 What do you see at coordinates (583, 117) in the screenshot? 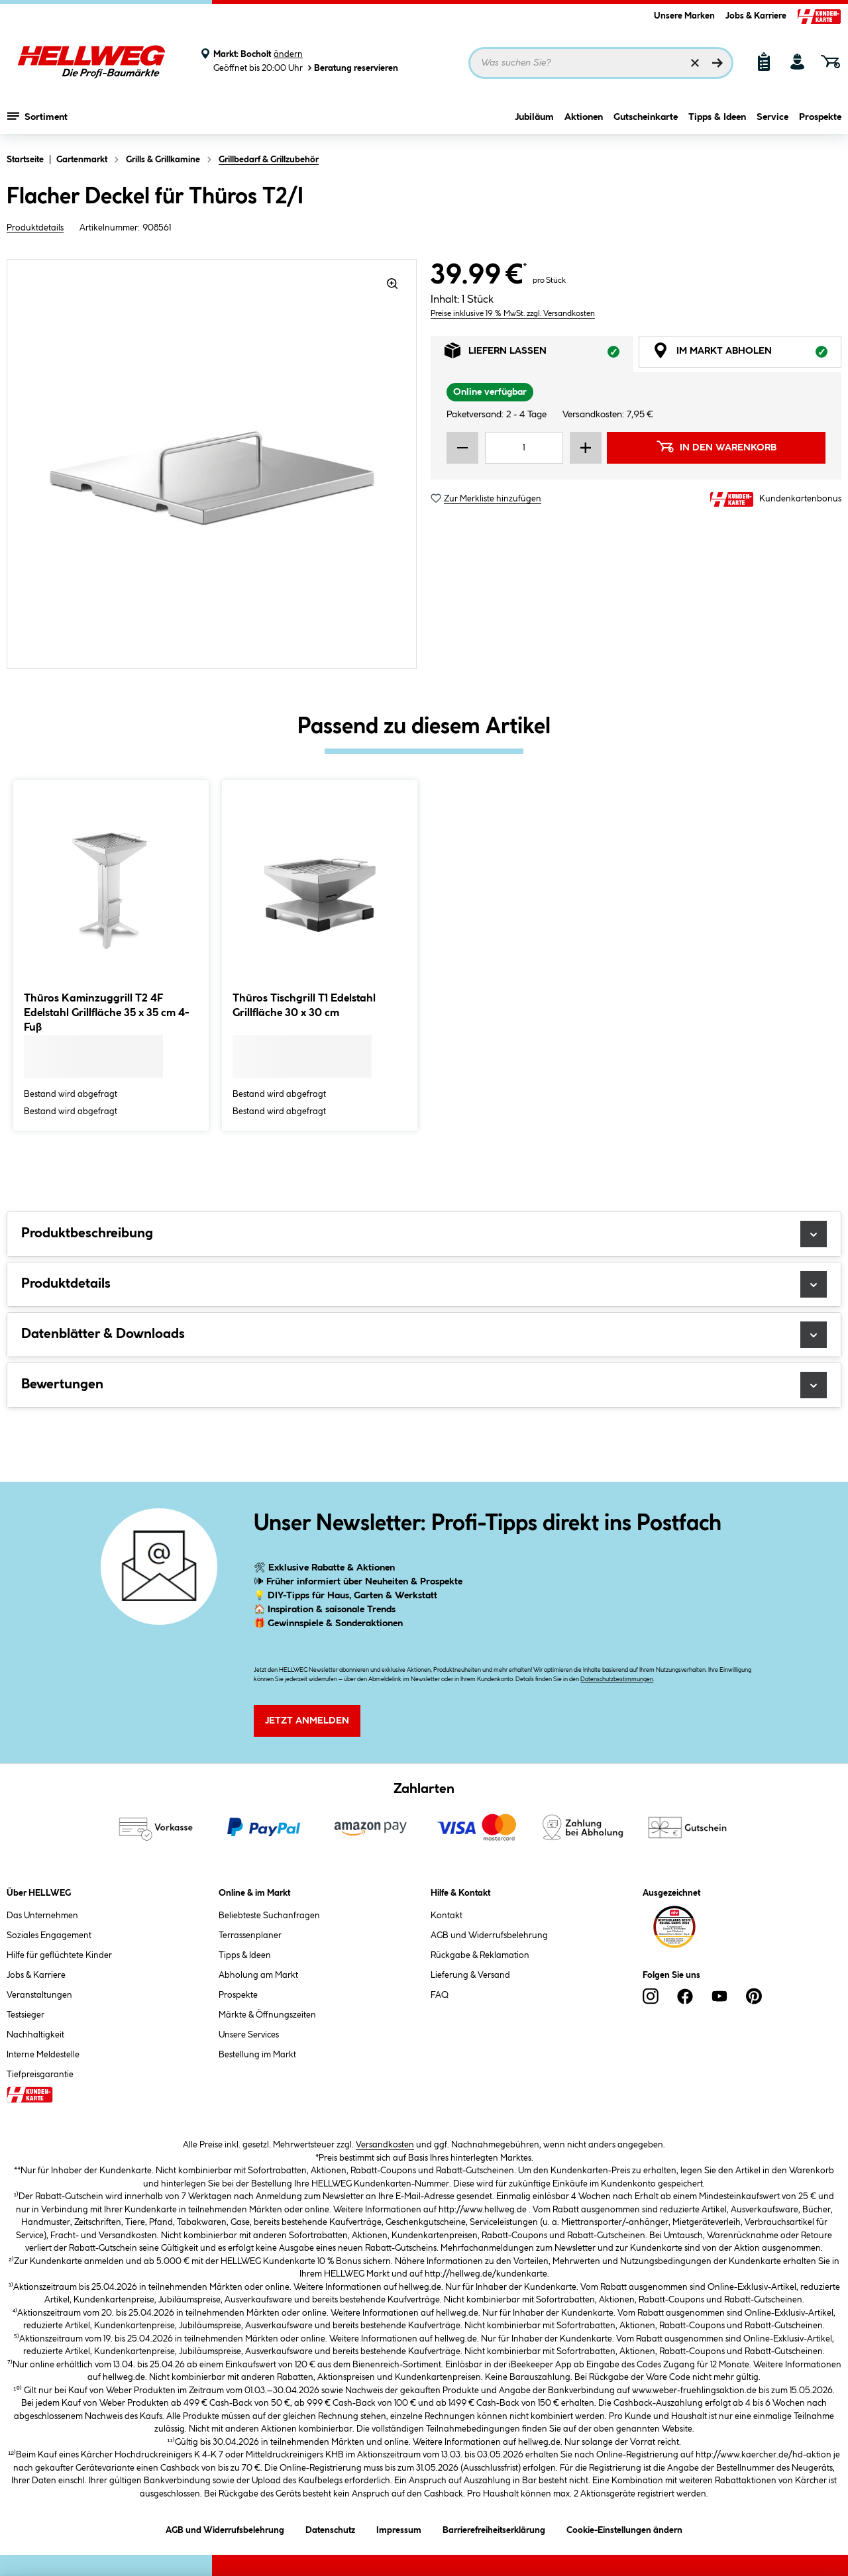
I see `Aktionen` at bounding box center [583, 117].